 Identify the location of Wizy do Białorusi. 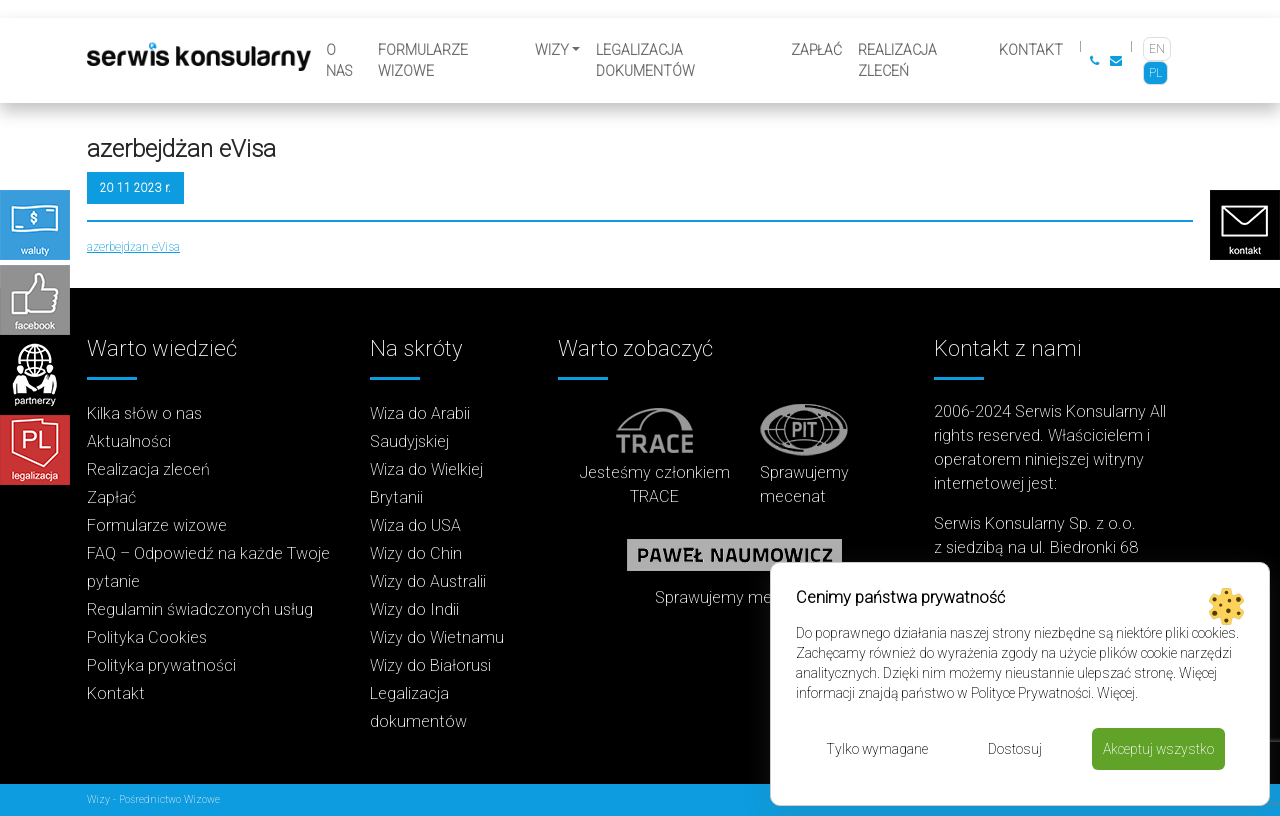
(430, 665).